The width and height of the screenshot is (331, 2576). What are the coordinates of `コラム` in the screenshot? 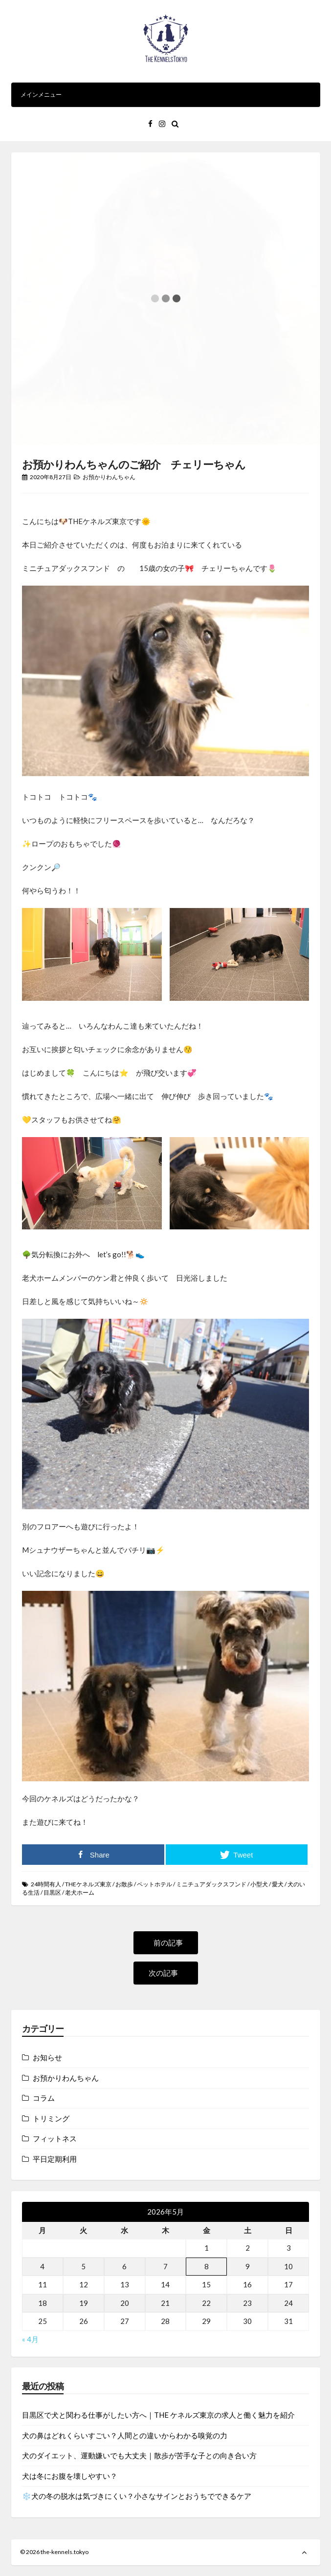 It's located at (44, 2097).